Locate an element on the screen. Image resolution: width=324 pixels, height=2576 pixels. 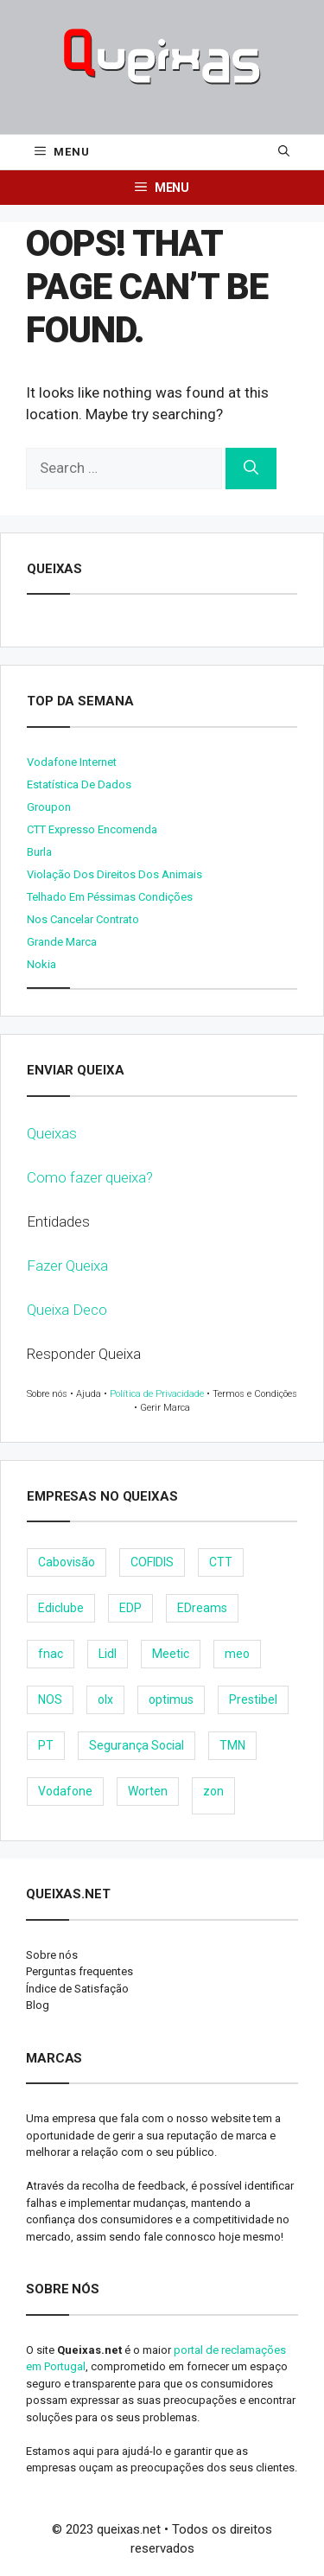
nokia is located at coordinates (41, 964).